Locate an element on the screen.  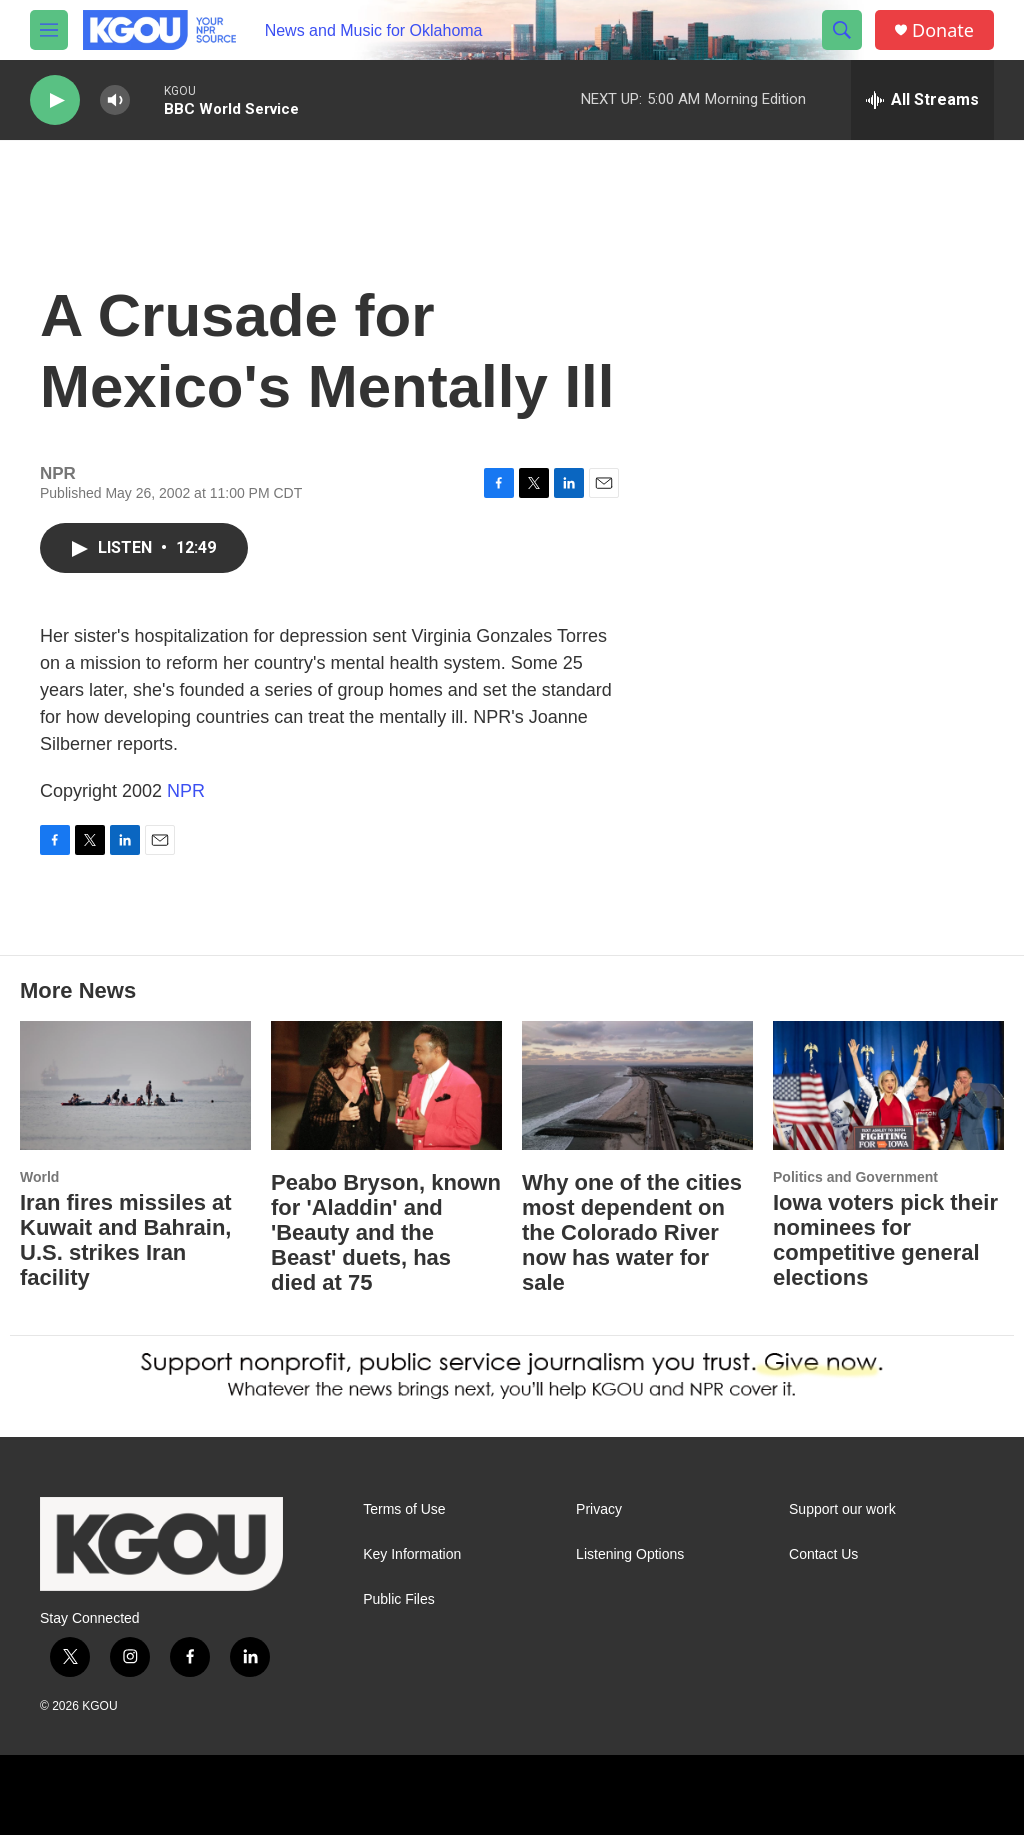
Listening Options is located at coordinates (630, 1554).